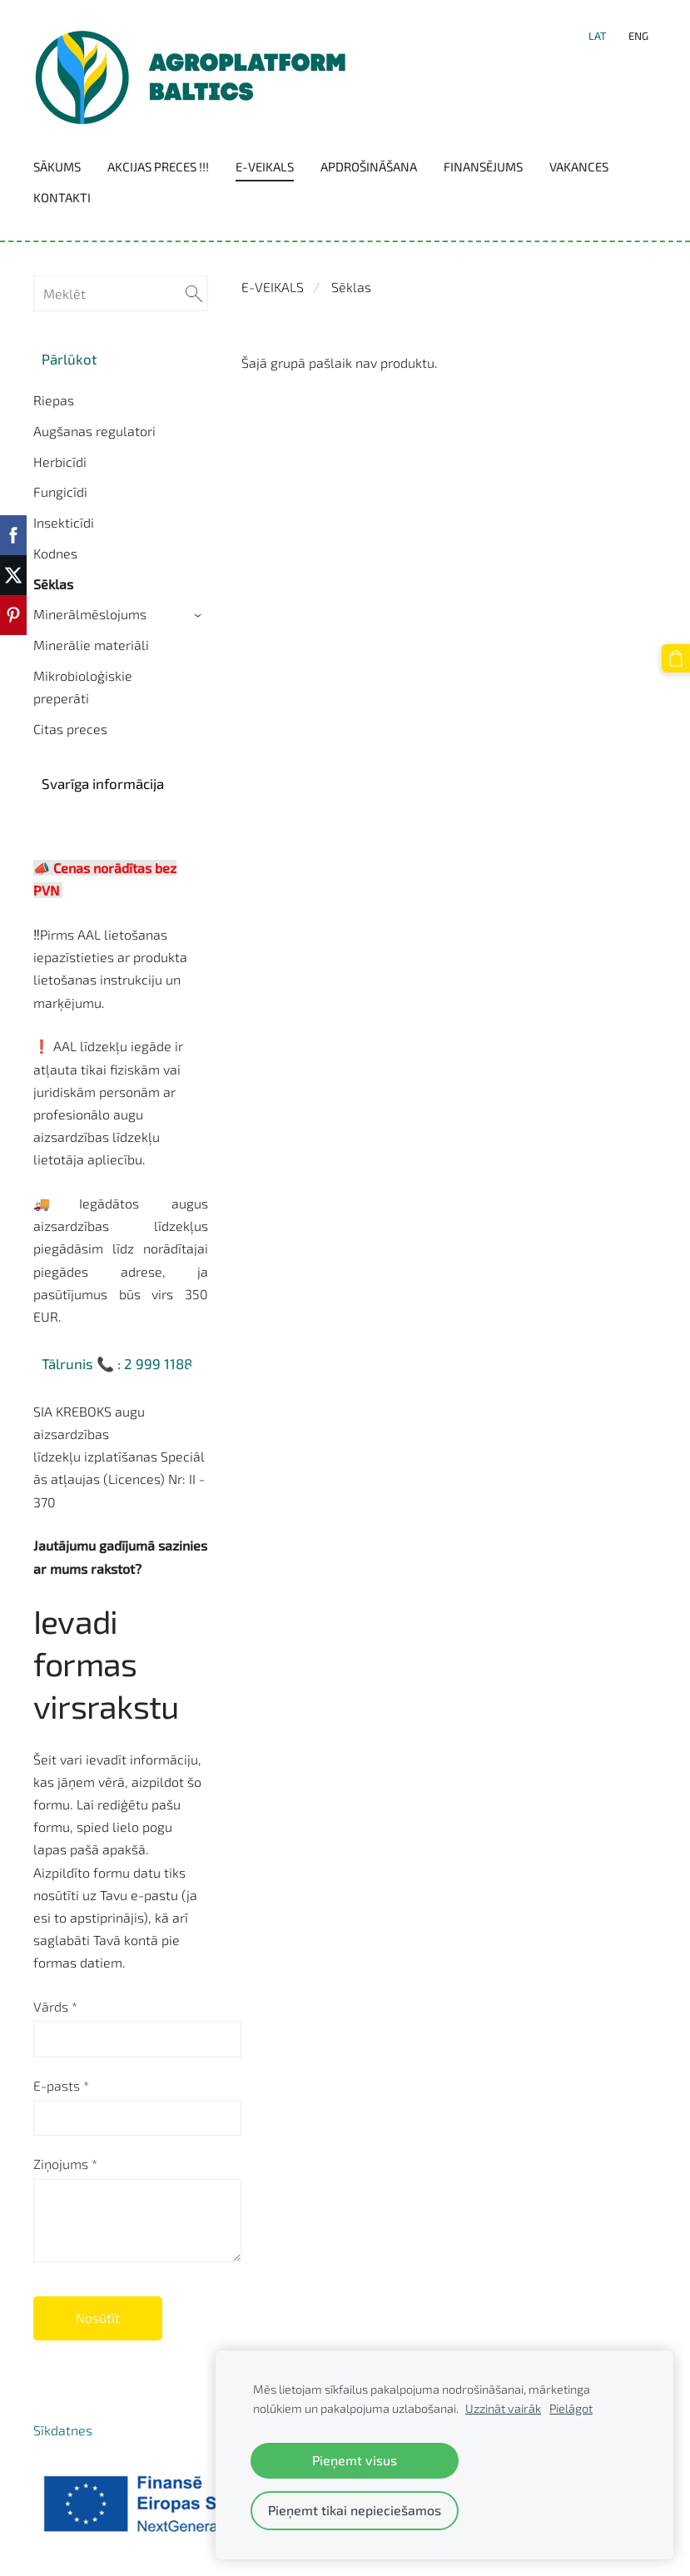  Describe the element at coordinates (265, 166) in the screenshot. I see `E-VEIKALS [menuitem]` at that location.